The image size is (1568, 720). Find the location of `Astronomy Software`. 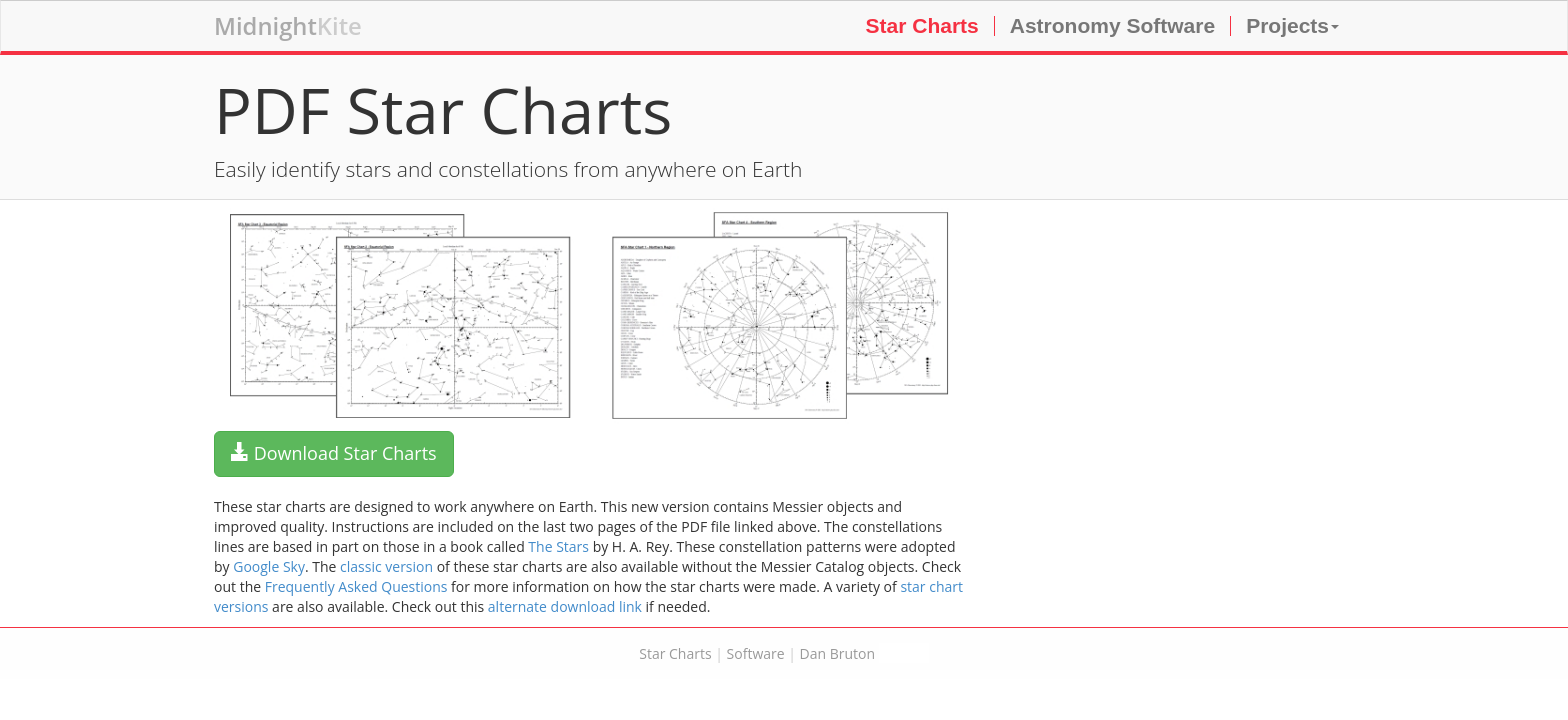

Astronomy Software is located at coordinates (1112, 25).